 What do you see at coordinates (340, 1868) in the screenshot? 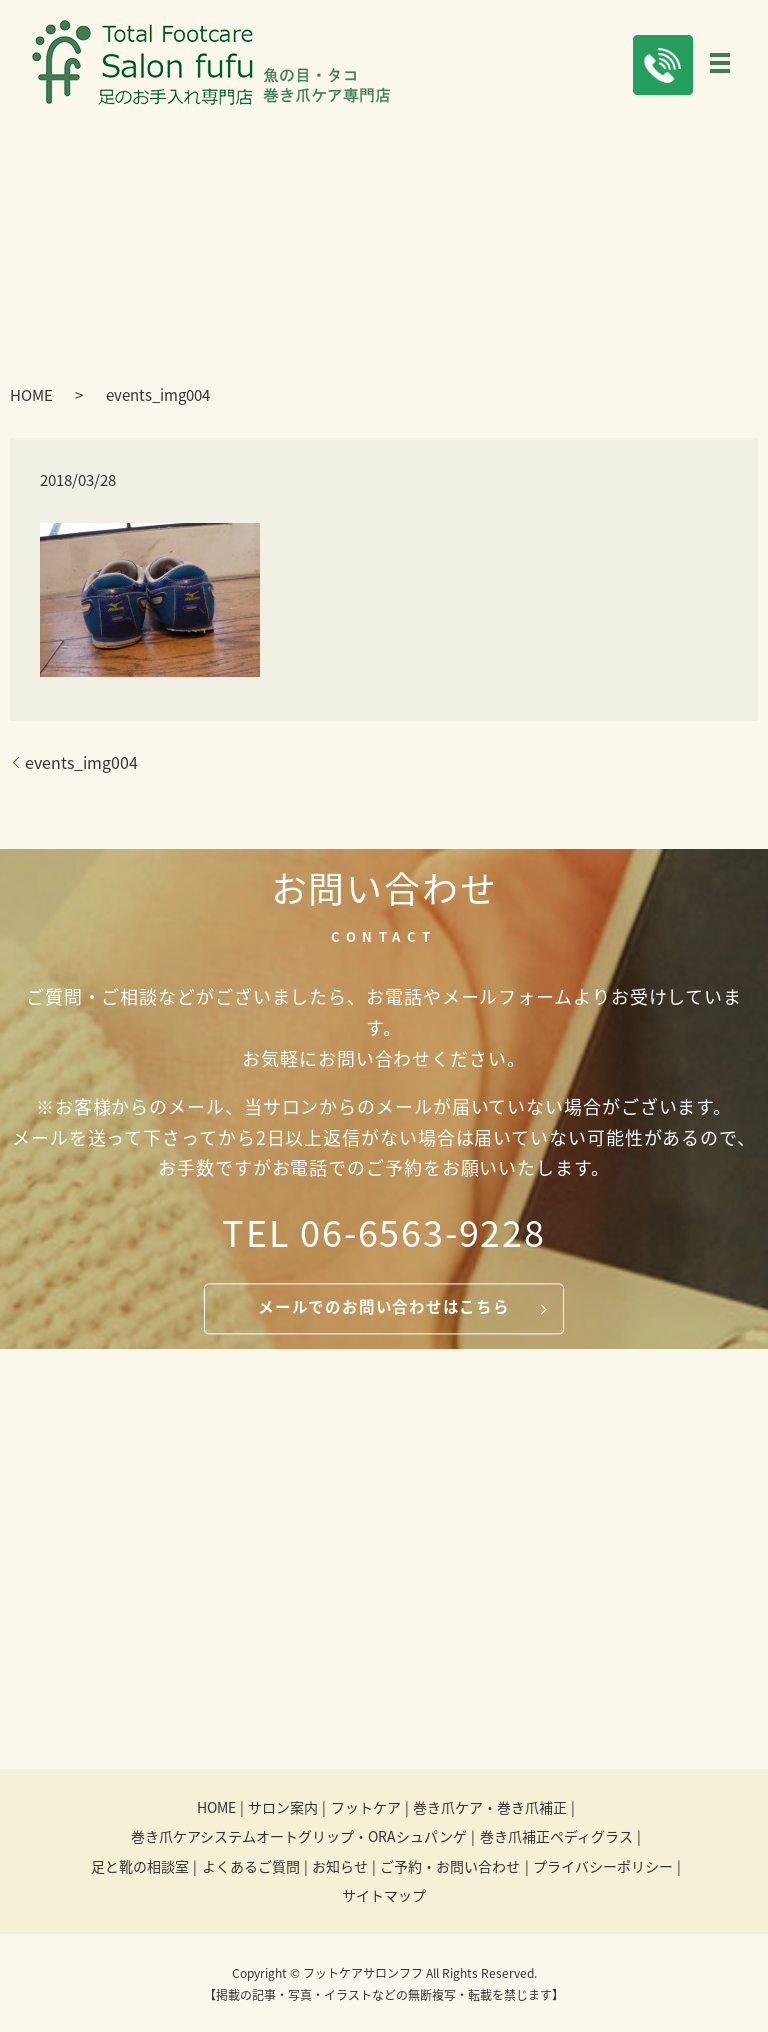
I see `お知らせ` at bounding box center [340, 1868].